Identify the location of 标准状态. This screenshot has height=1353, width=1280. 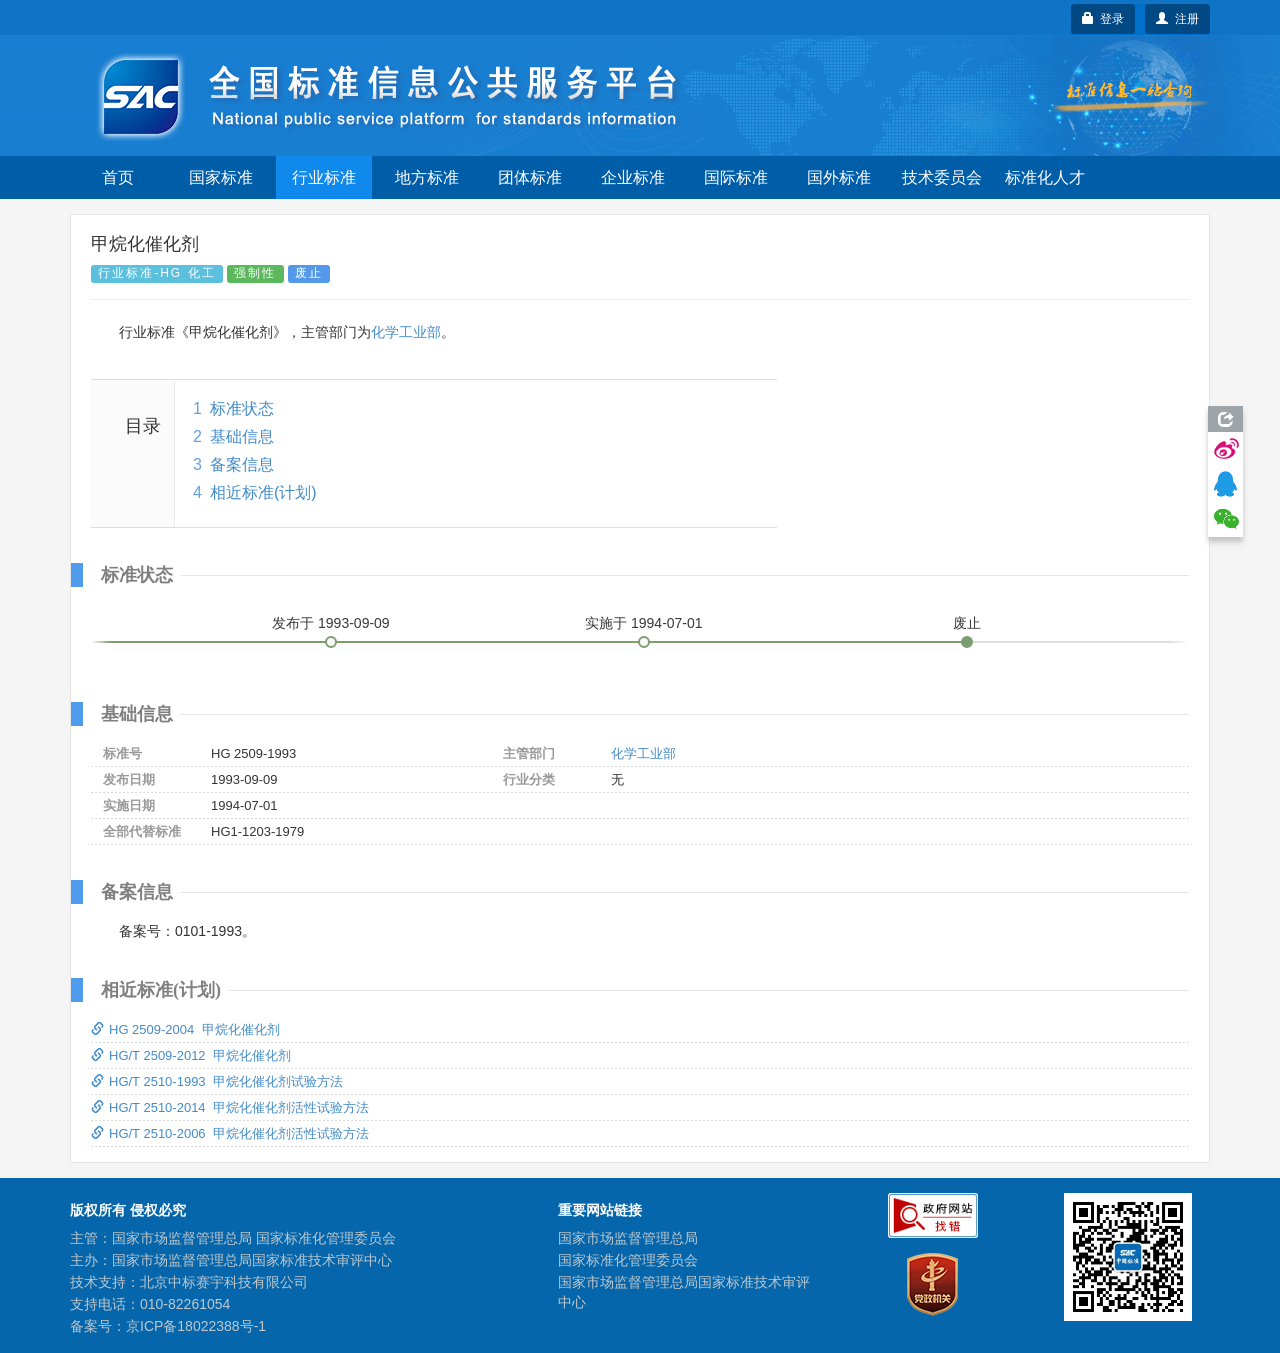
(242, 408).